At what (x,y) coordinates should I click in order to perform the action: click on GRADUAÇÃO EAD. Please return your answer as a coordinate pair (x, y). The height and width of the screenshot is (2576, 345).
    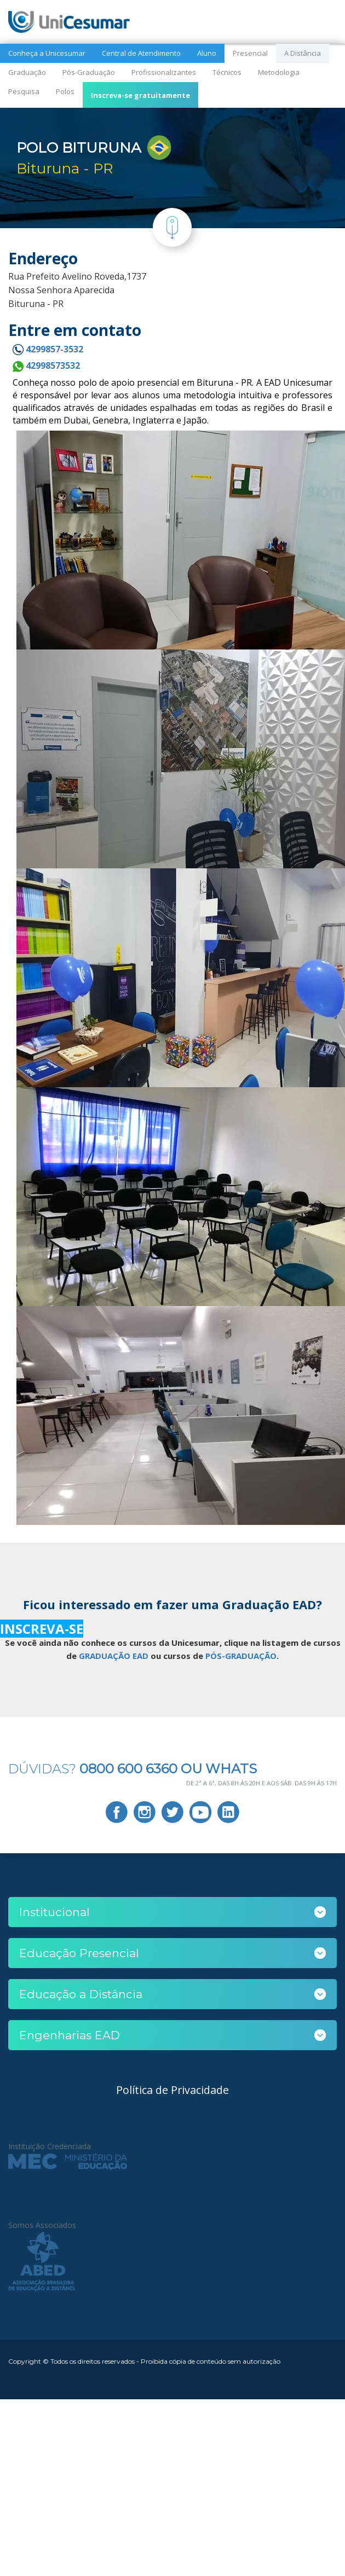
    Looking at the image, I should click on (113, 1655).